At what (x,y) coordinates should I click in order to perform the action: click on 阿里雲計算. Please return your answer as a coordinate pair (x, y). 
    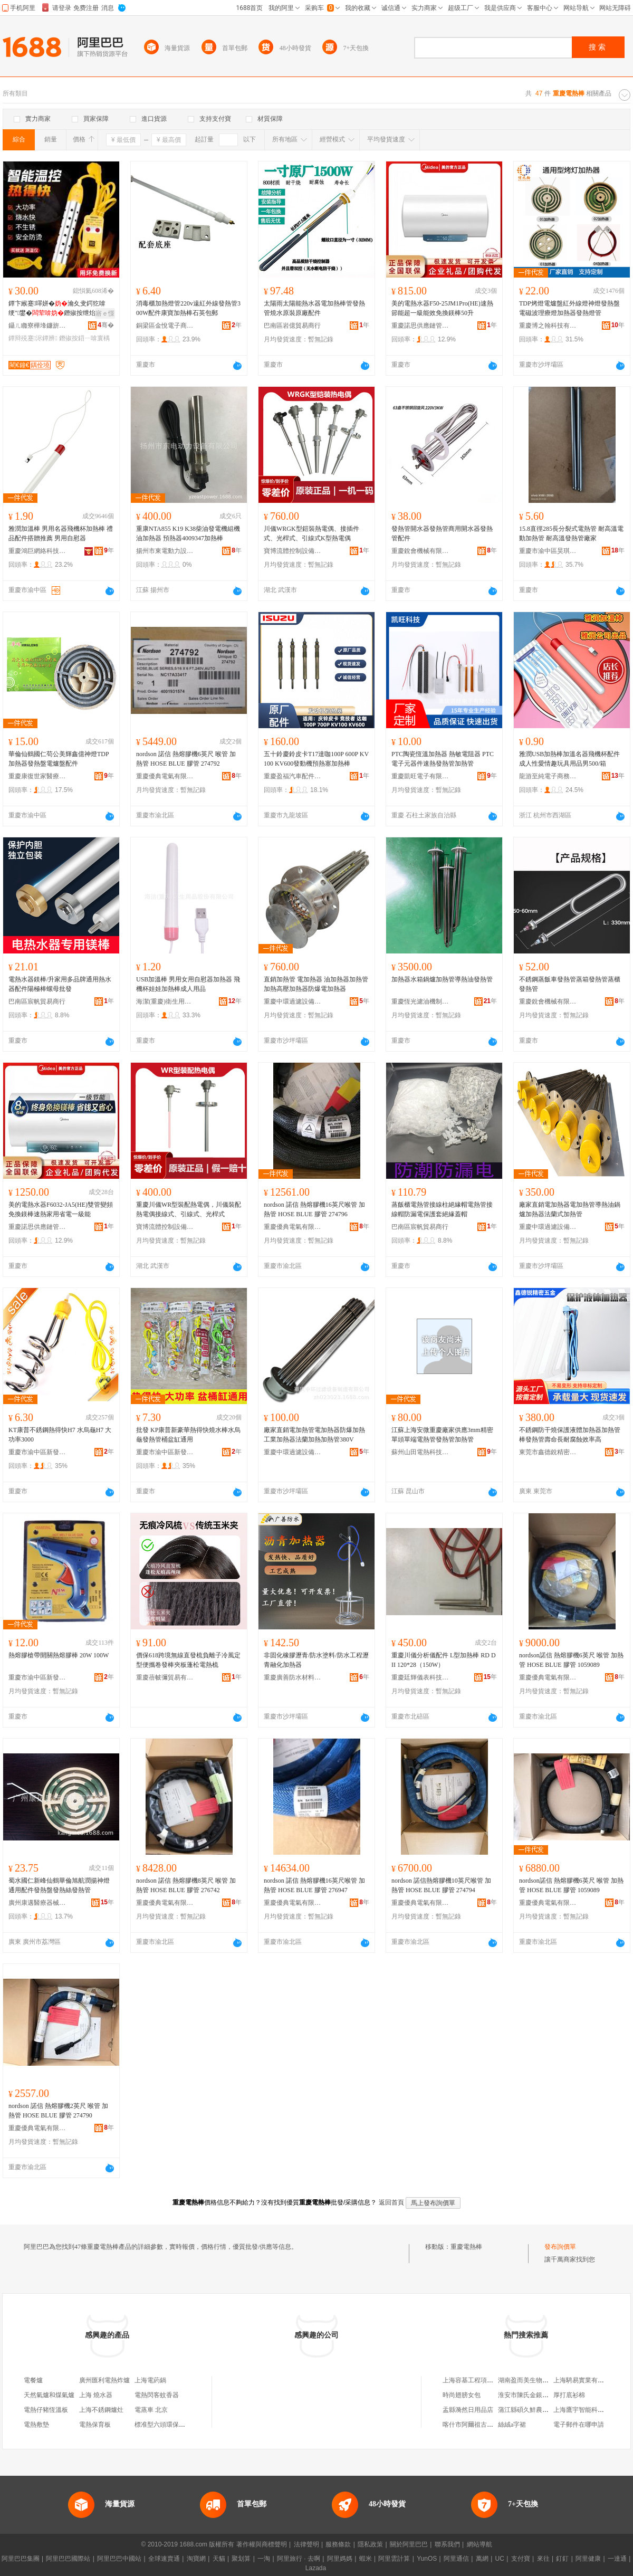
    Looking at the image, I should click on (394, 2558).